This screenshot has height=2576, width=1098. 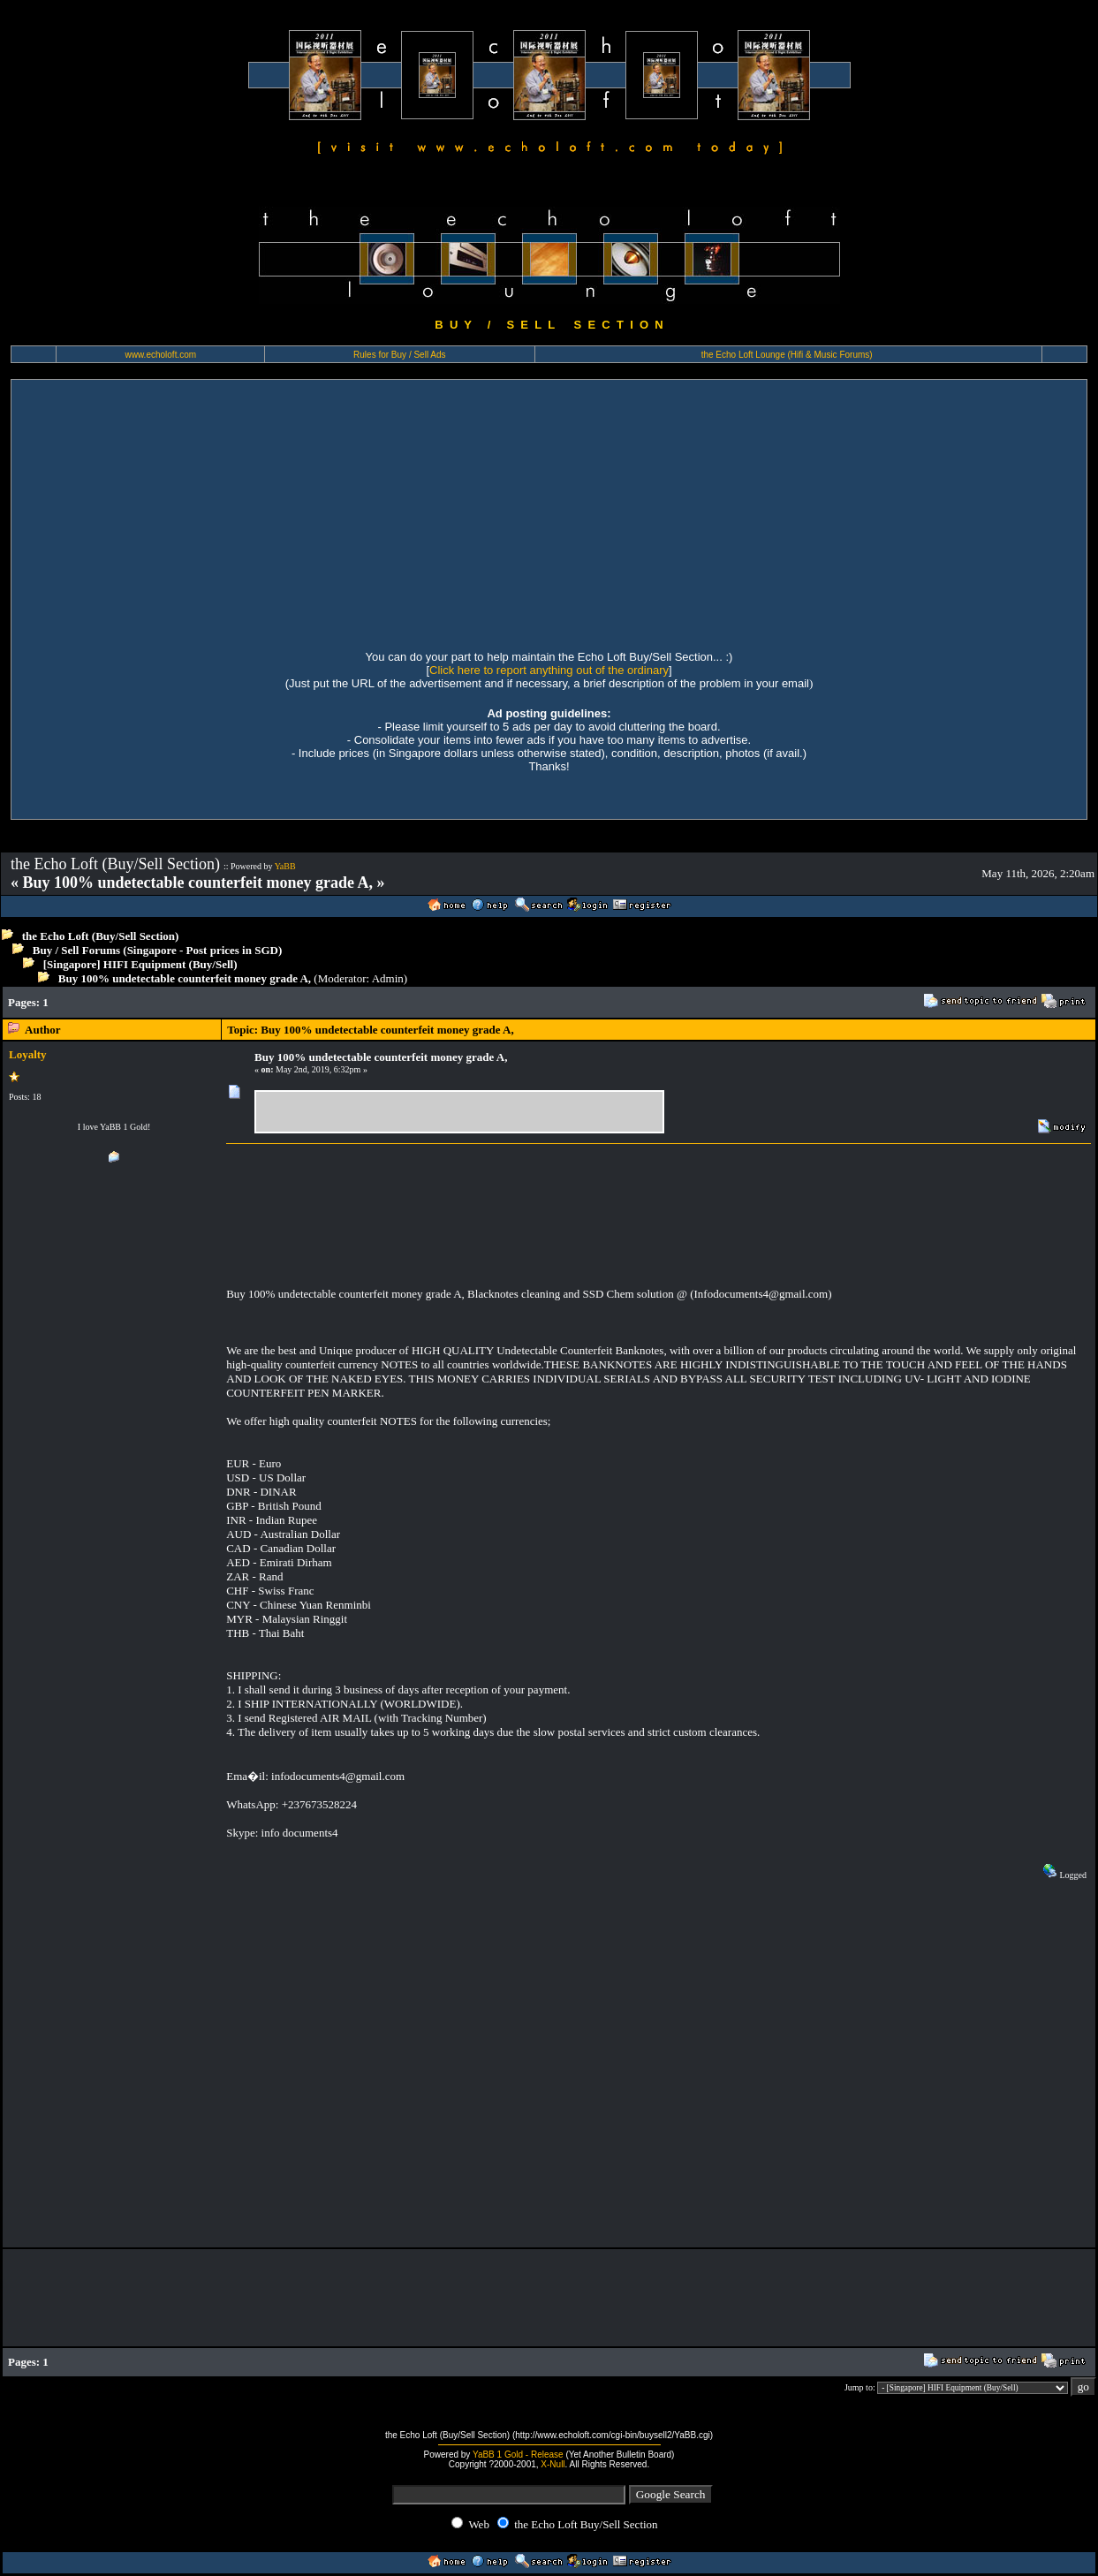 I want to click on [Singapore] HIFI Equipment (Buy/Sell), so click(x=140, y=964).